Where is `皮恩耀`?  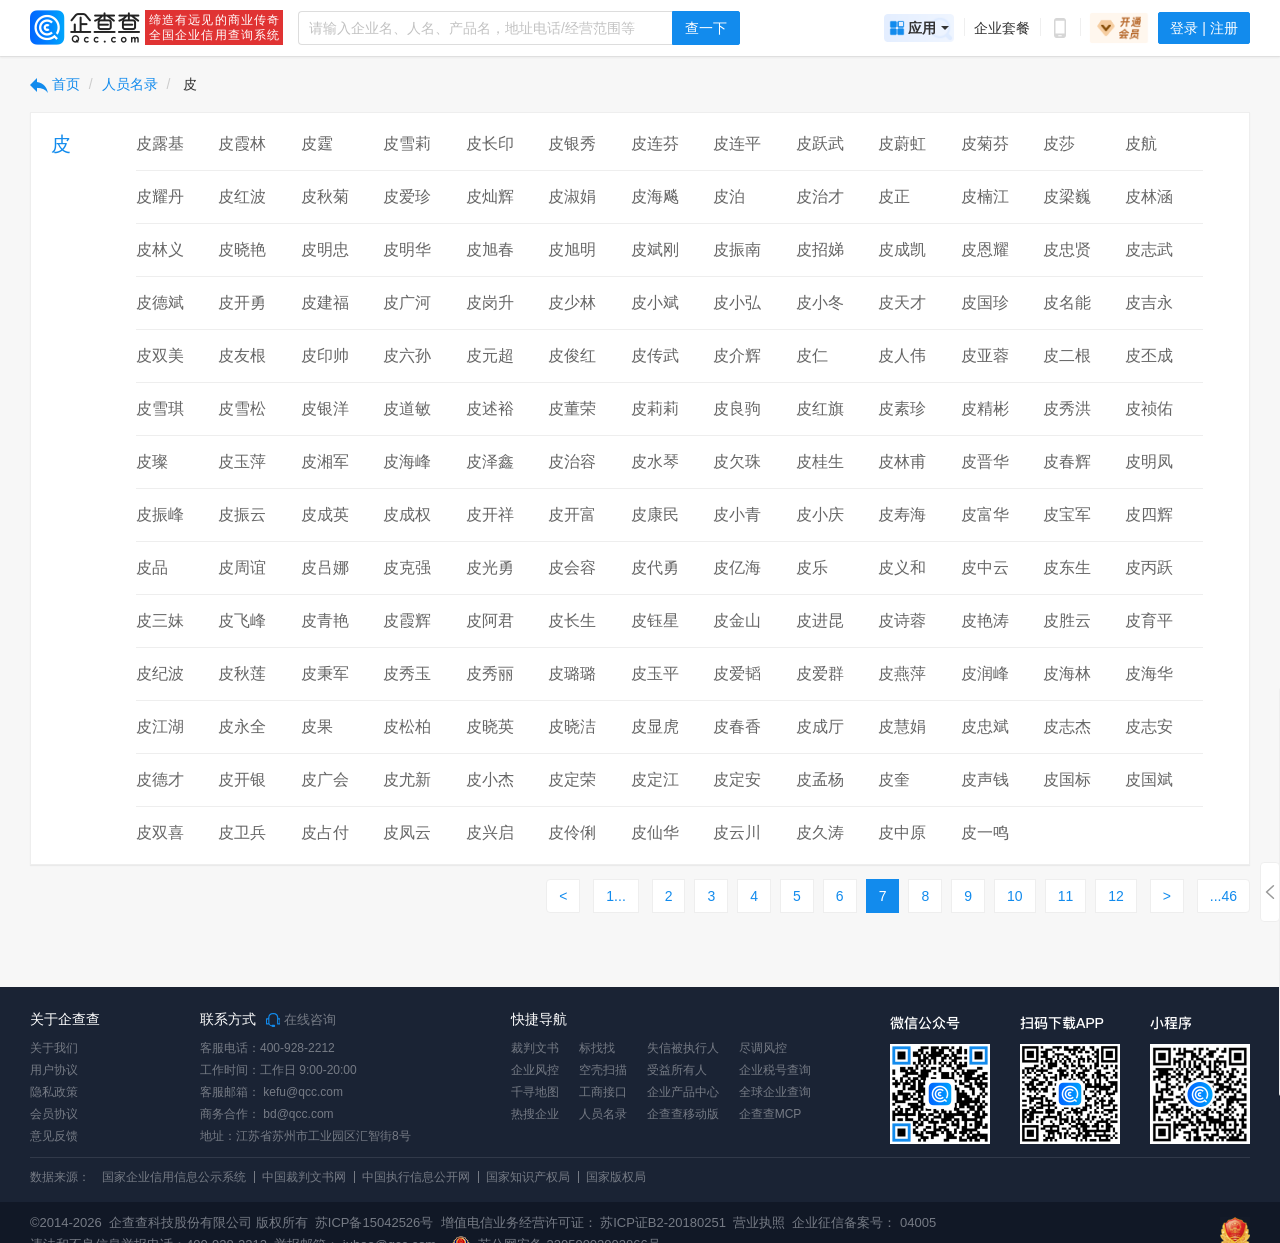 皮恩耀 is located at coordinates (985, 249).